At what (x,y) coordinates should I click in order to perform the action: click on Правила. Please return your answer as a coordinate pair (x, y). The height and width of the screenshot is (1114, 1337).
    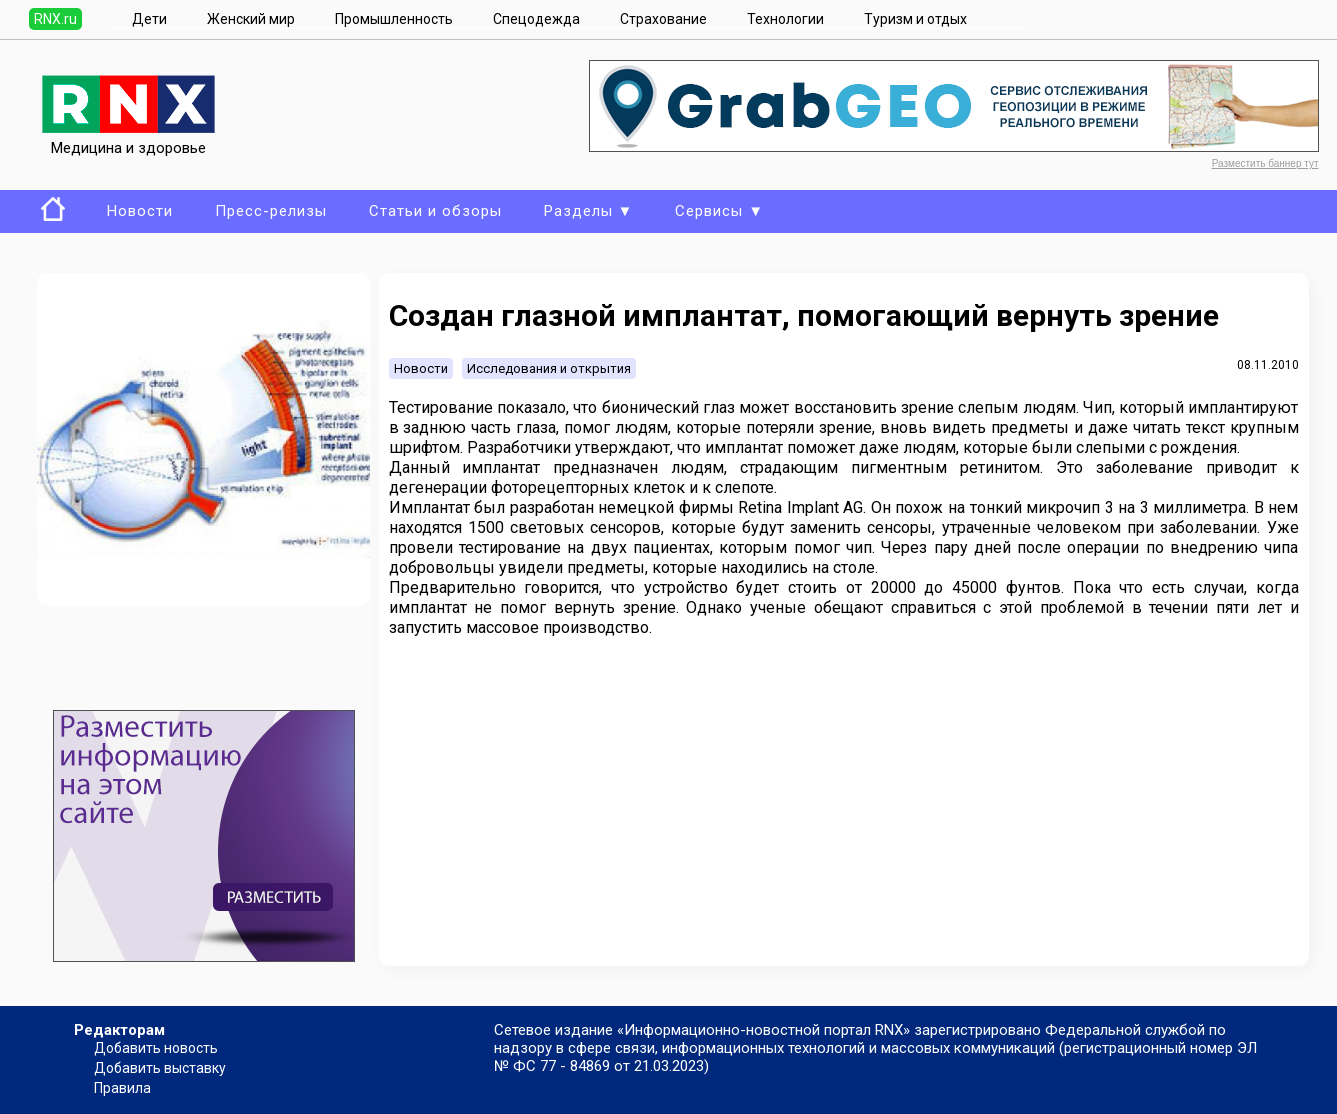
    Looking at the image, I should click on (122, 1088).